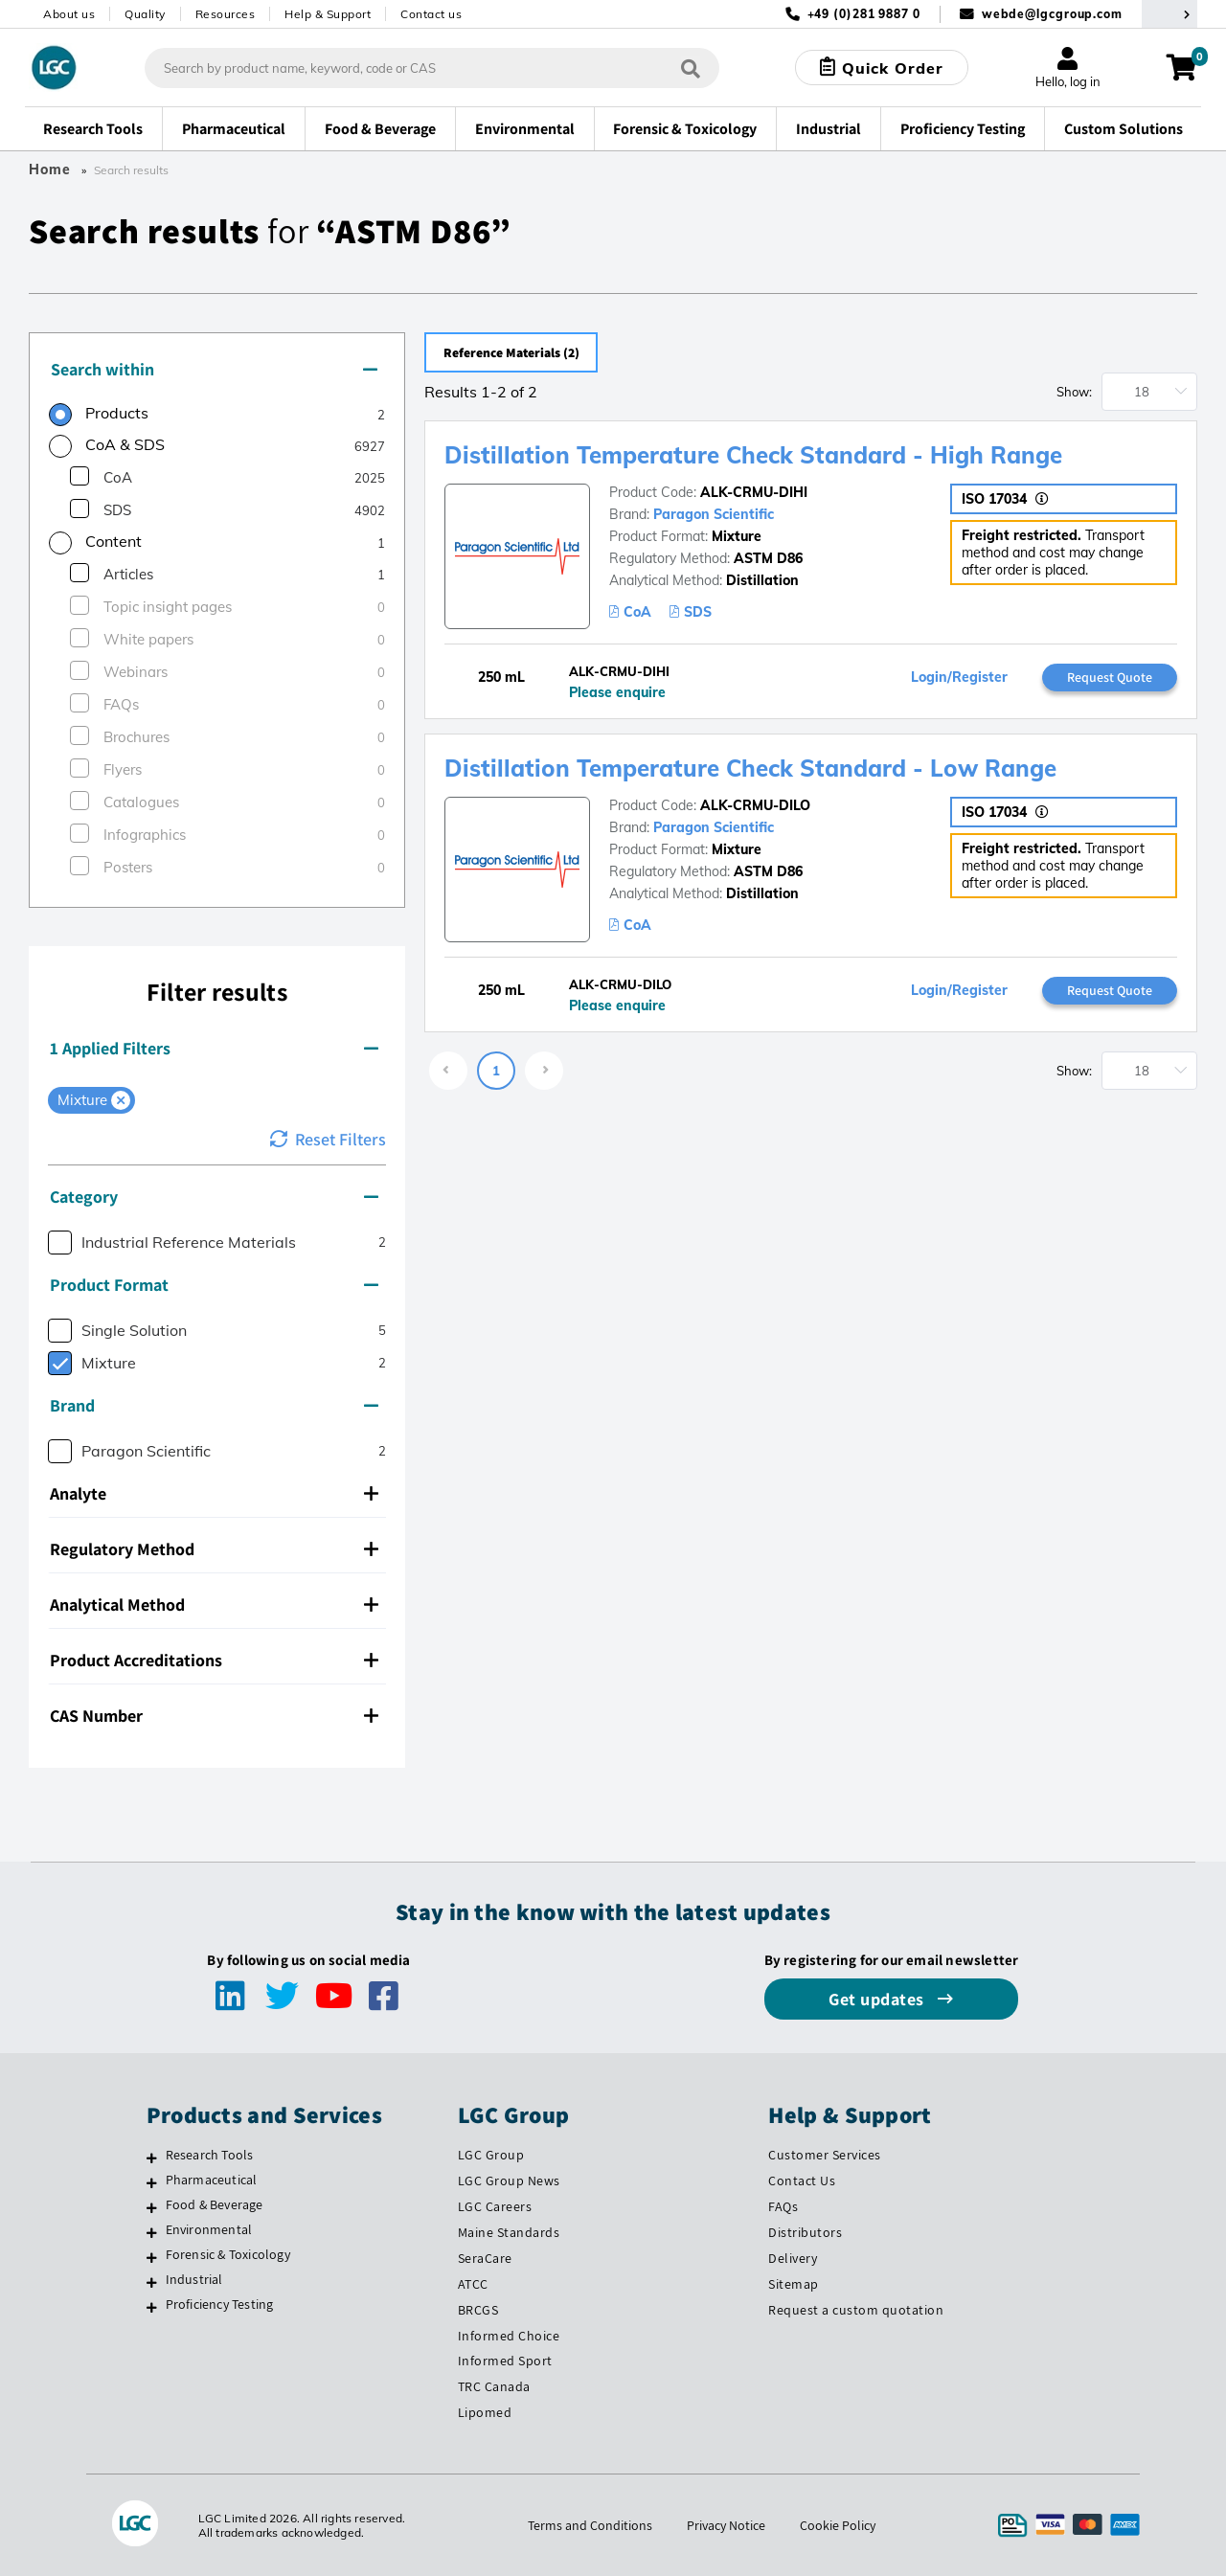 Image resolution: width=1226 pixels, height=2576 pixels. I want to click on Delivery, so click(792, 2258).